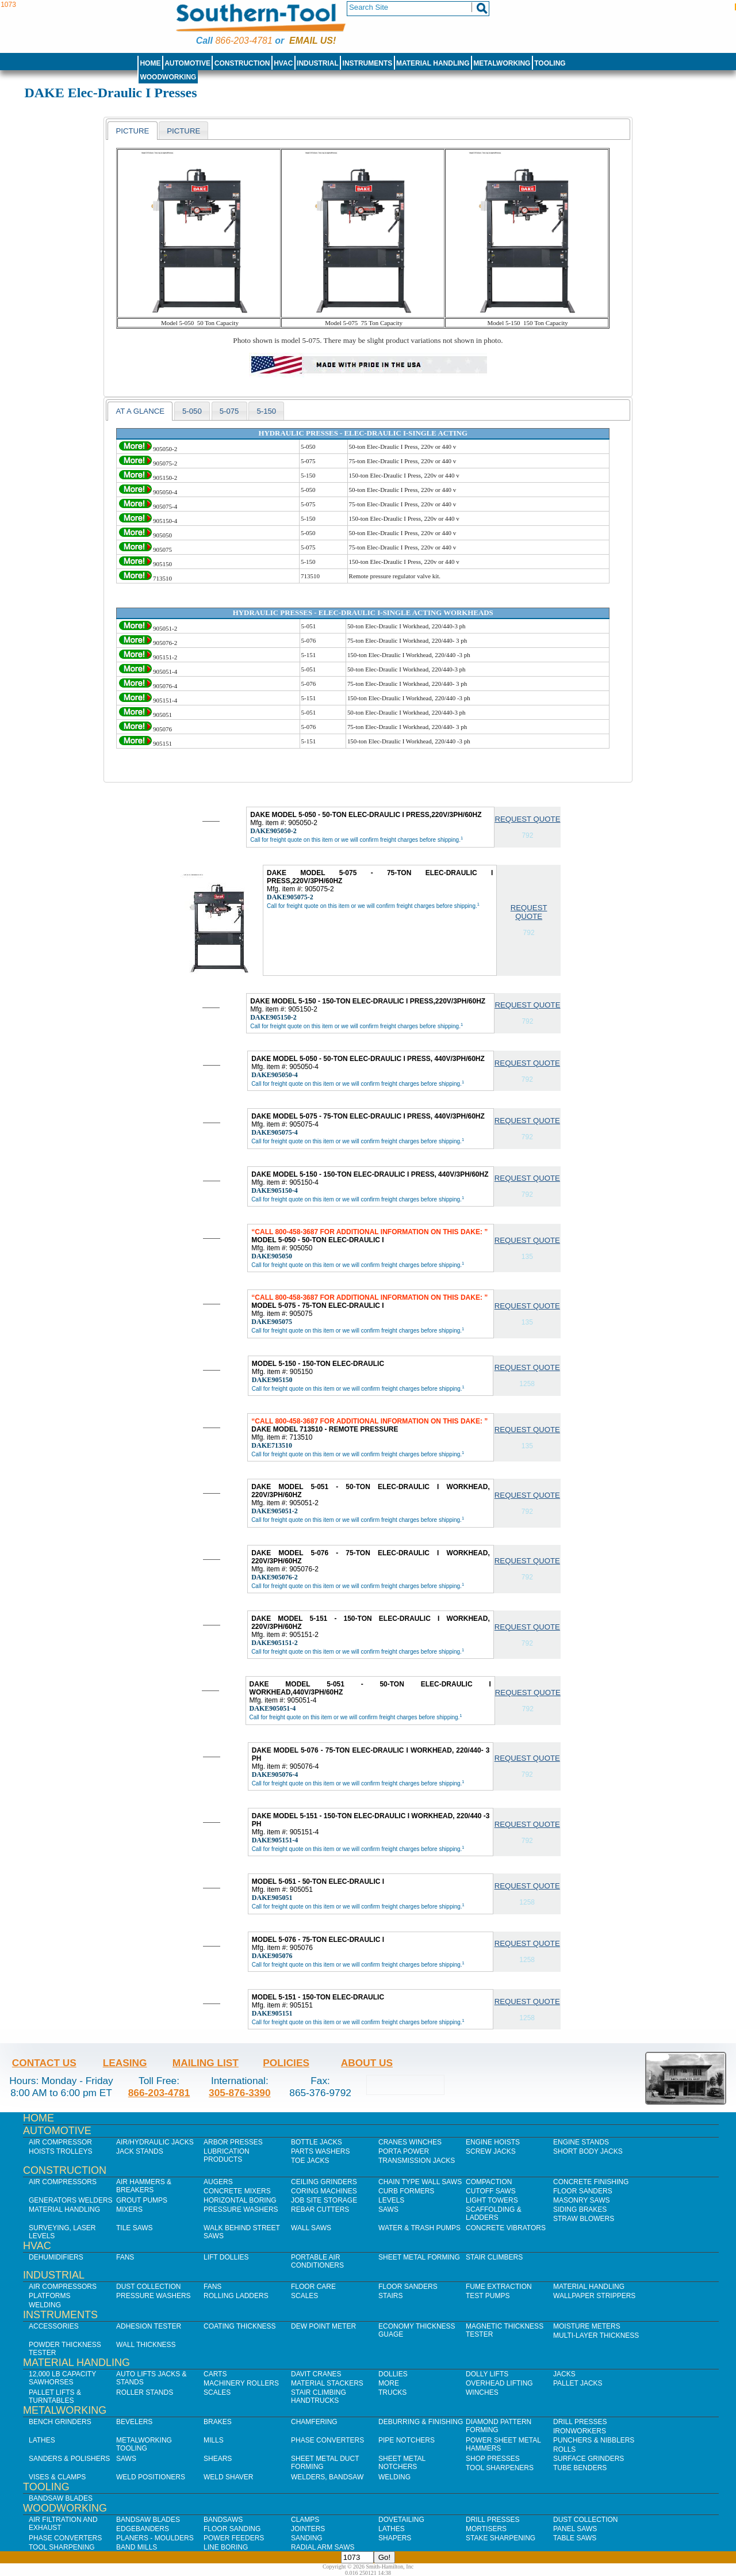  What do you see at coordinates (229, 411) in the screenshot?
I see `5-075 [presentation]` at bounding box center [229, 411].